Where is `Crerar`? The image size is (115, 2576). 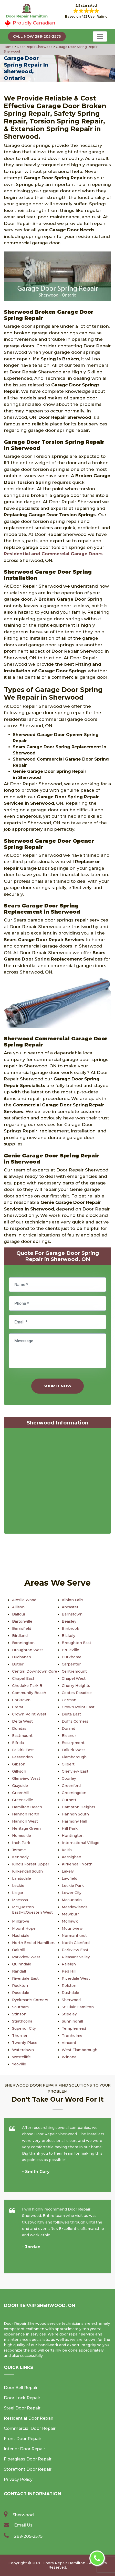
Crerar is located at coordinates (17, 1707).